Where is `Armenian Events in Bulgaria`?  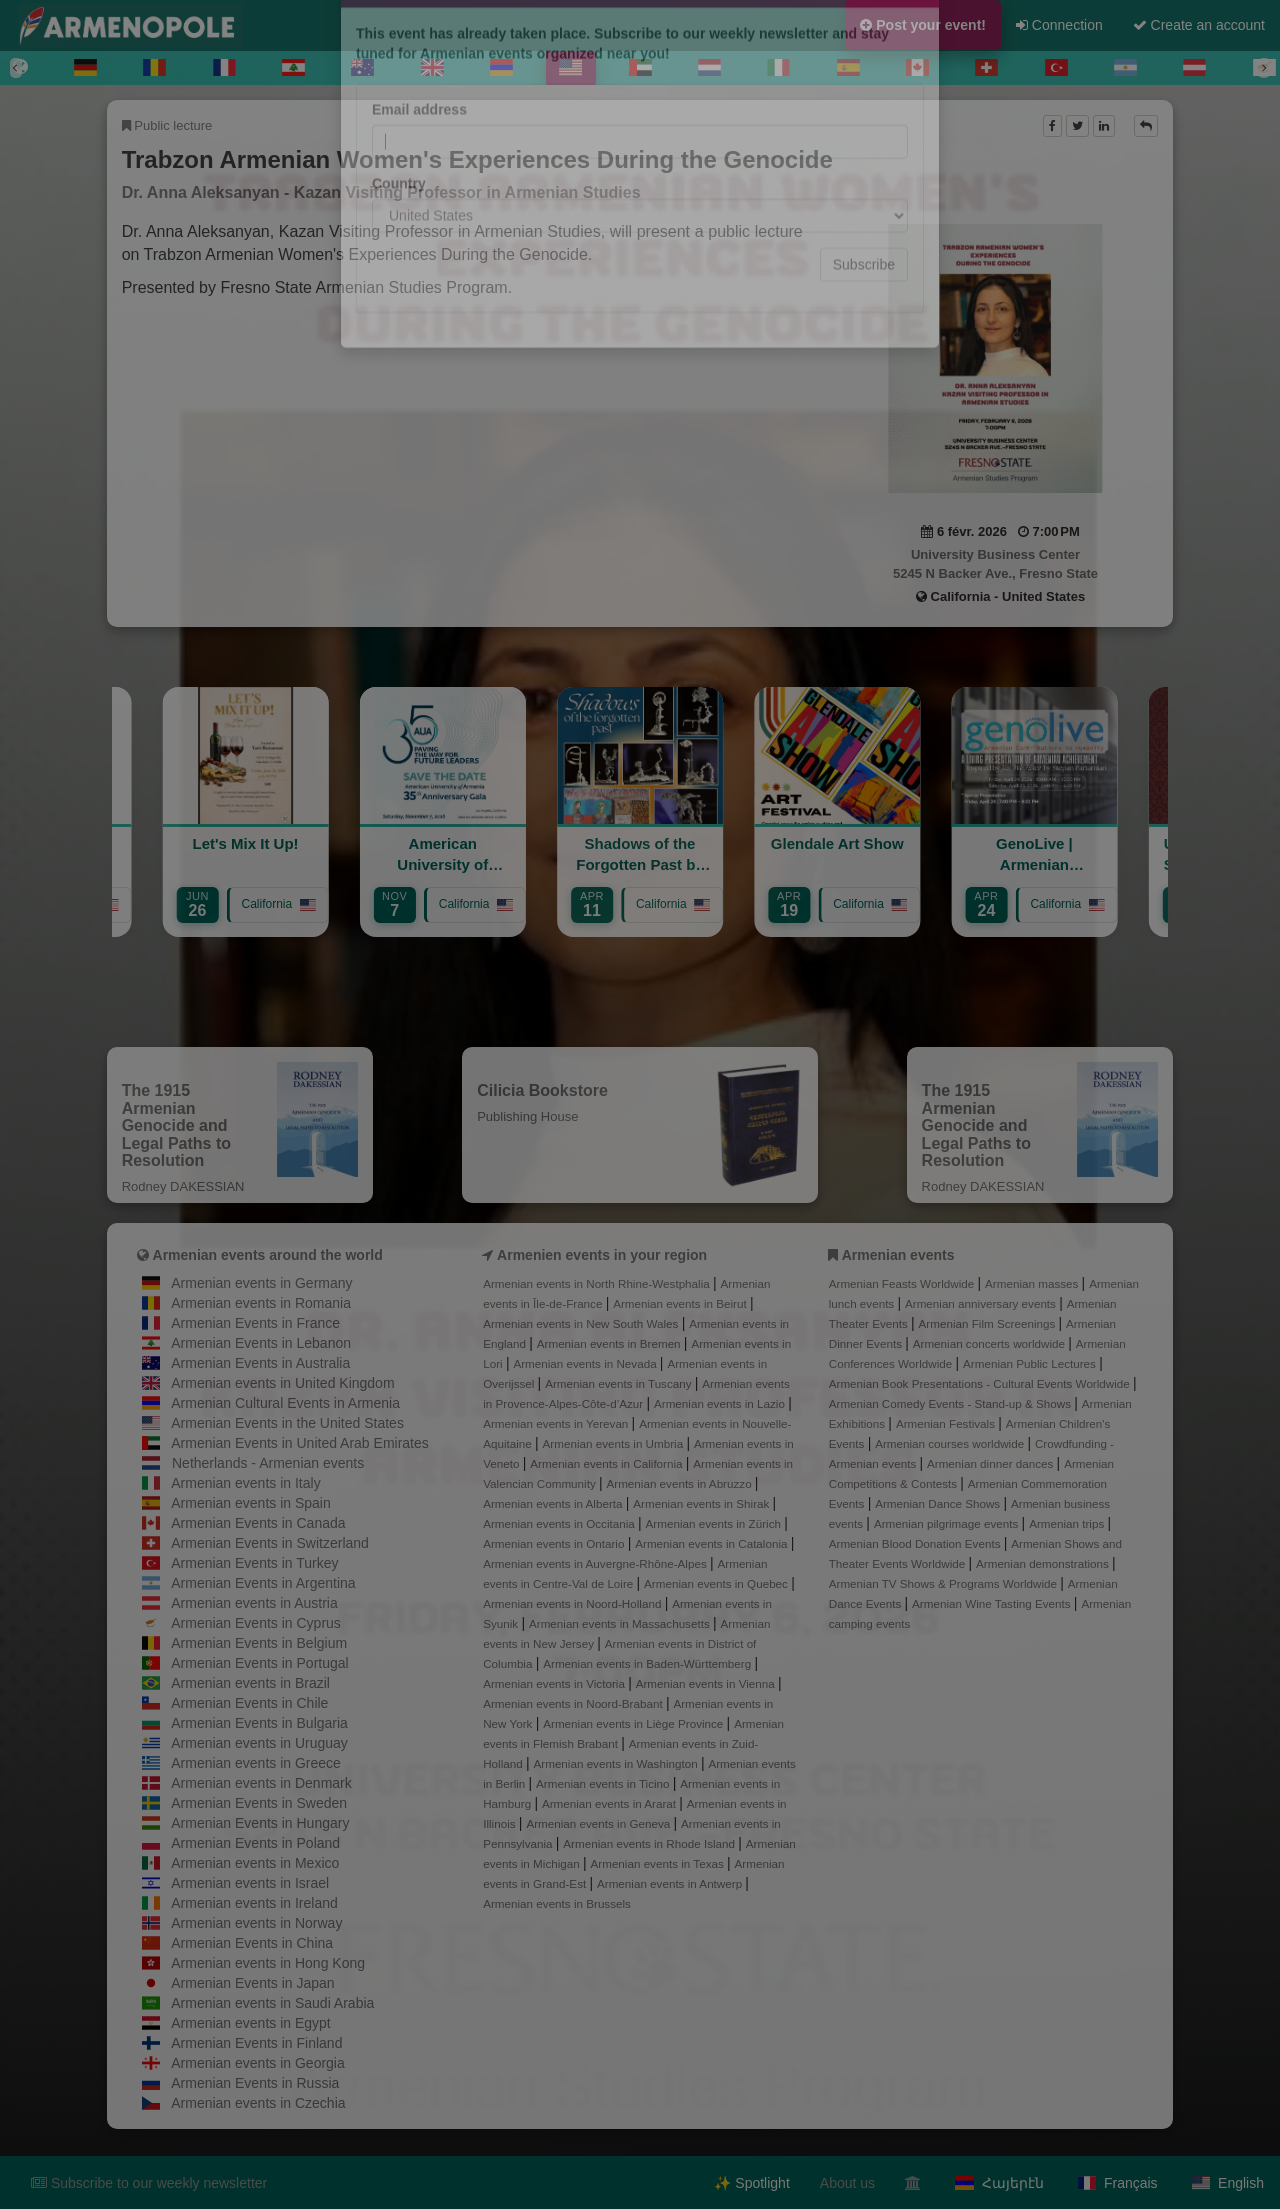
Armenian Events in Bulgaria is located at coordinates (259, 1723).